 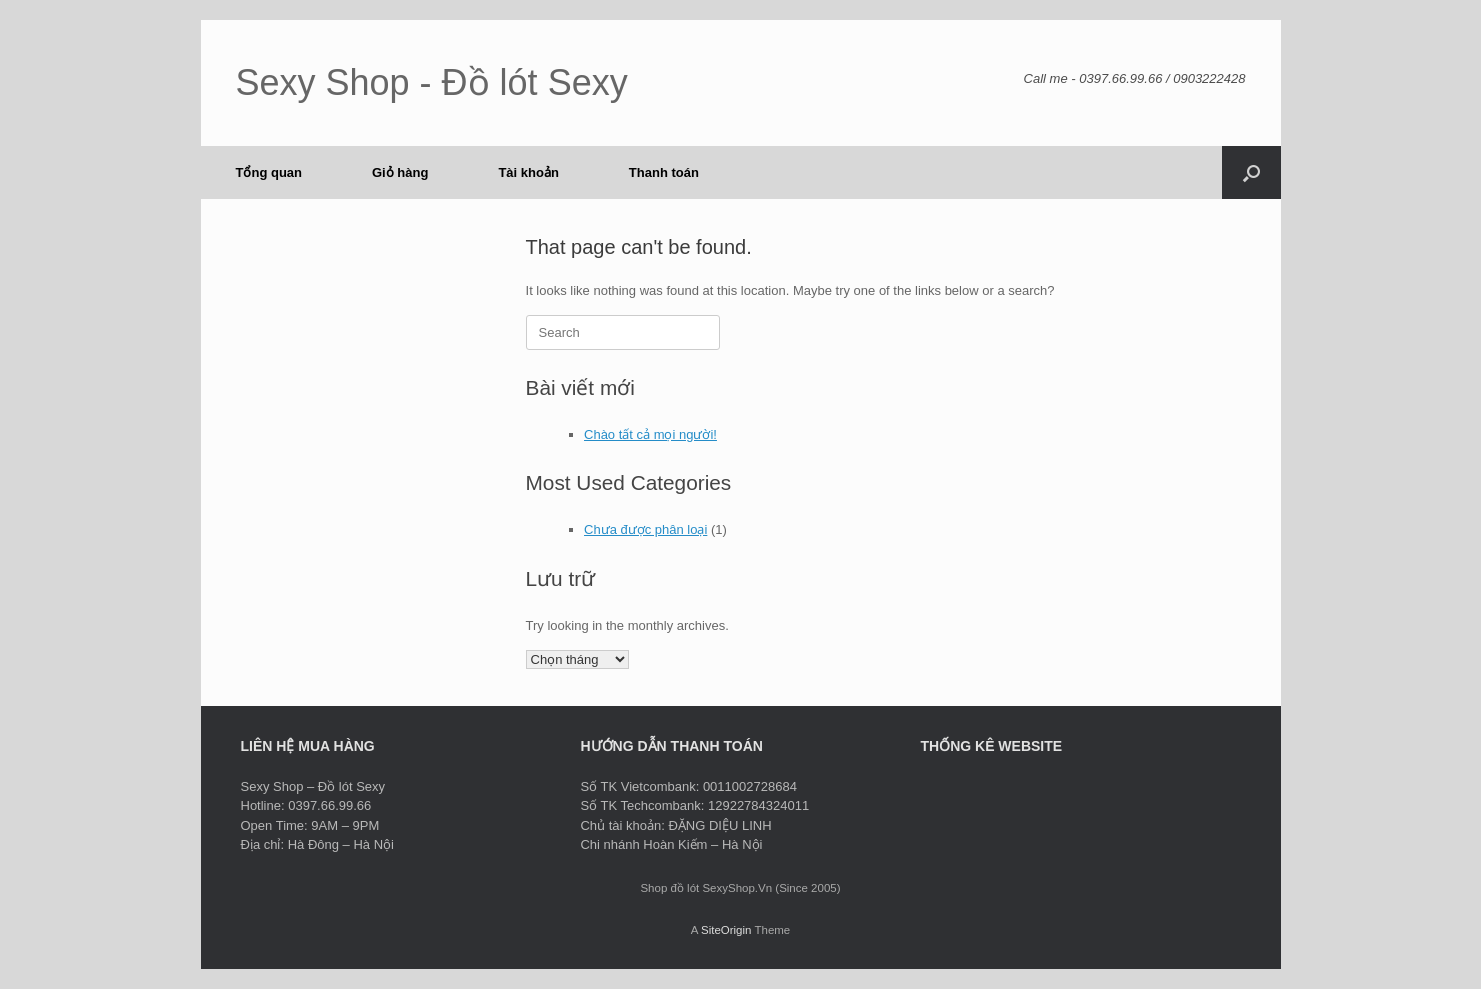 I want to click on Chưa được phân loại, so click(x=645, y=529).